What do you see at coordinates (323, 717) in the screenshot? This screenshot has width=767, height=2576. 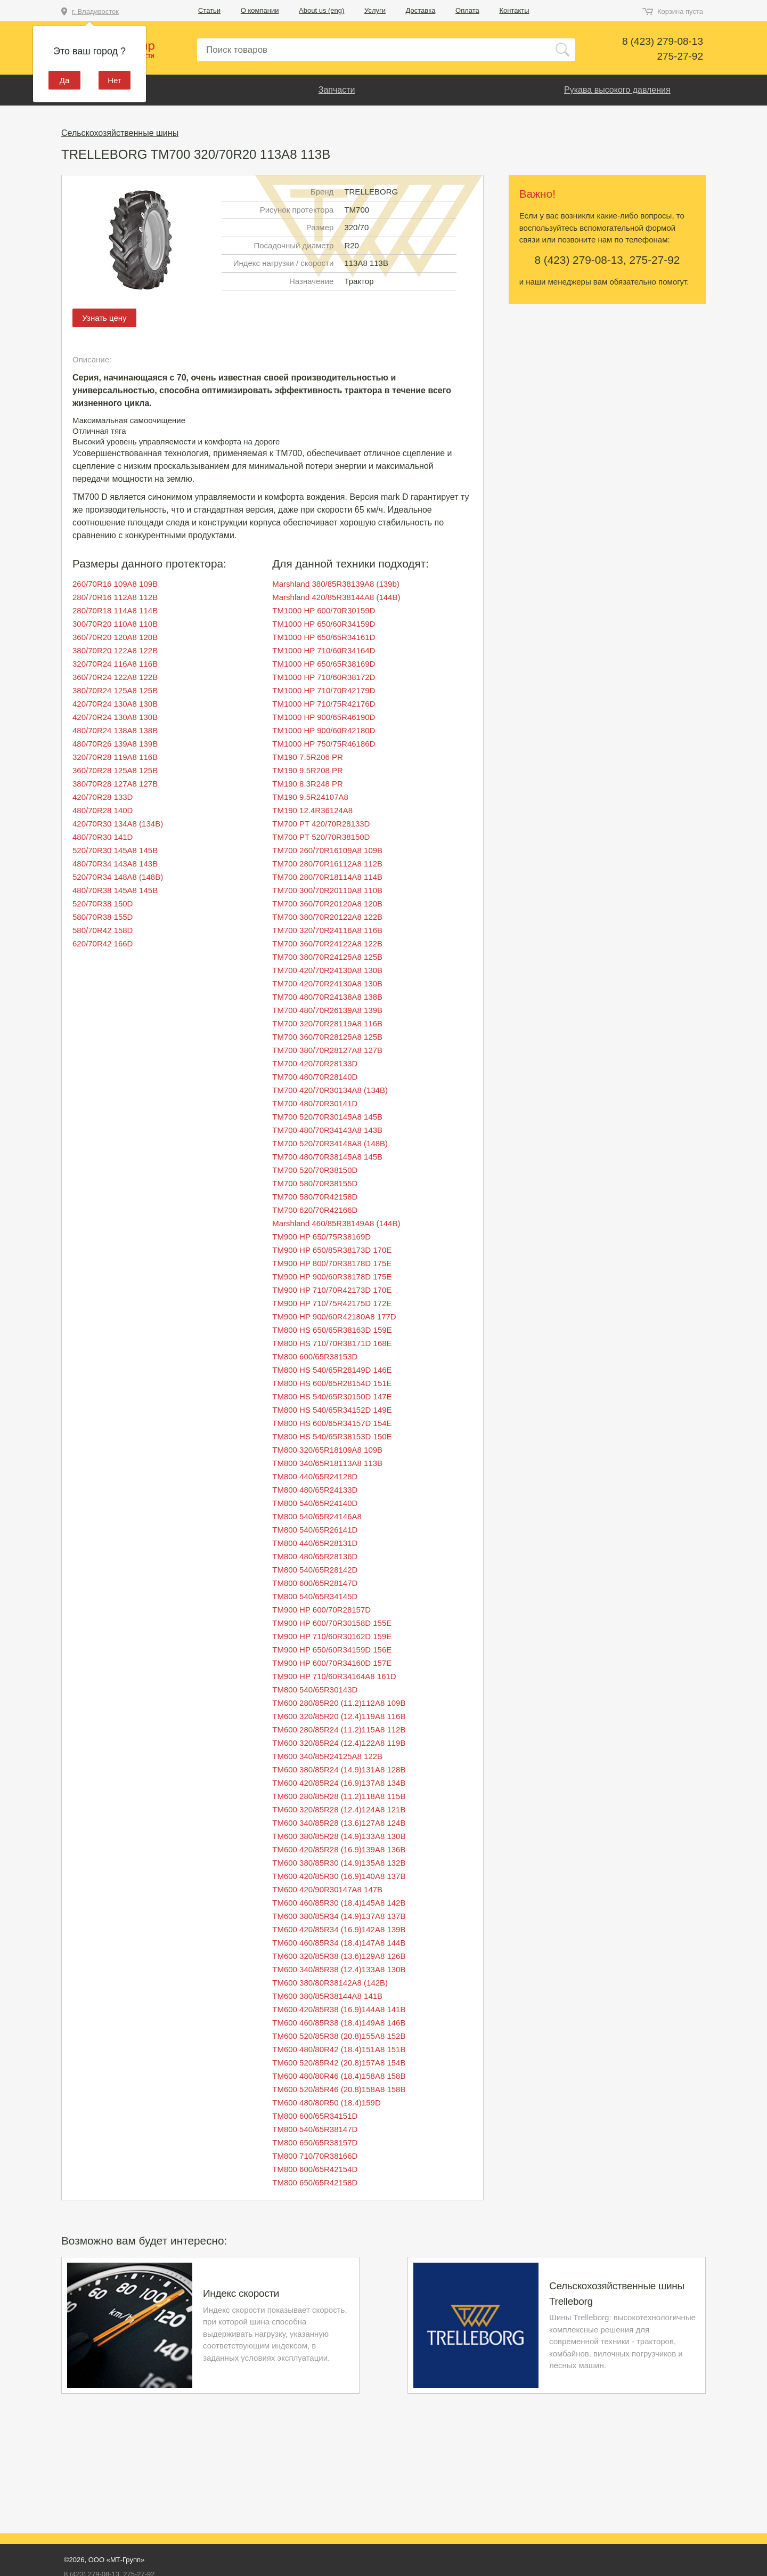 I see `TM1000 HP 900/65R46190D` at bounding box center [323, 717].